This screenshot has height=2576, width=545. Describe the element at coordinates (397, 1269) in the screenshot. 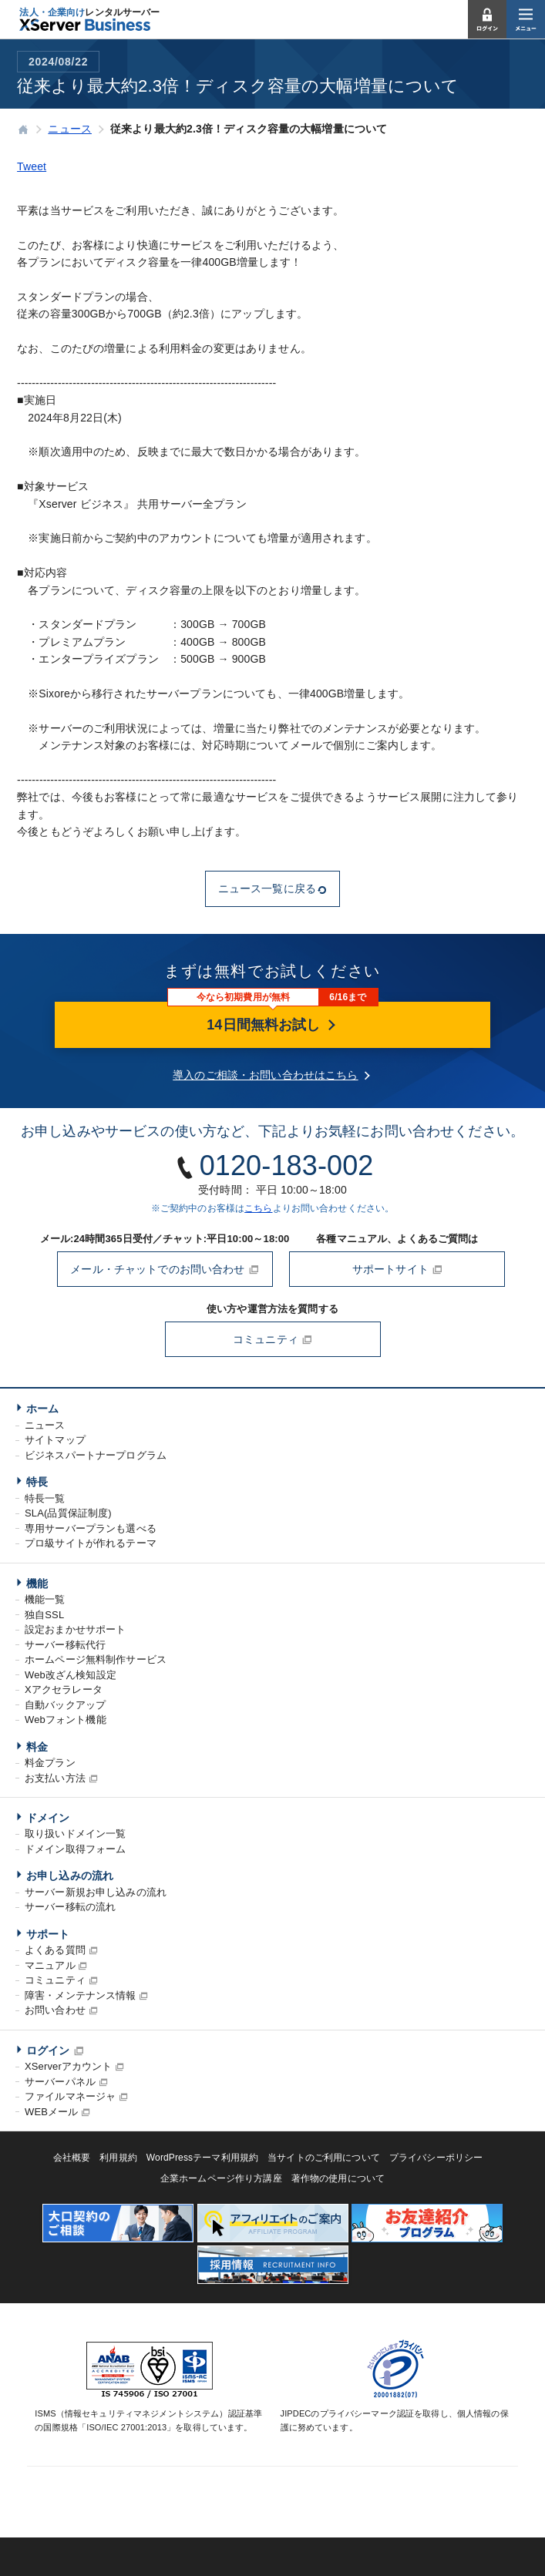

I see `サポートサイト` at that location.